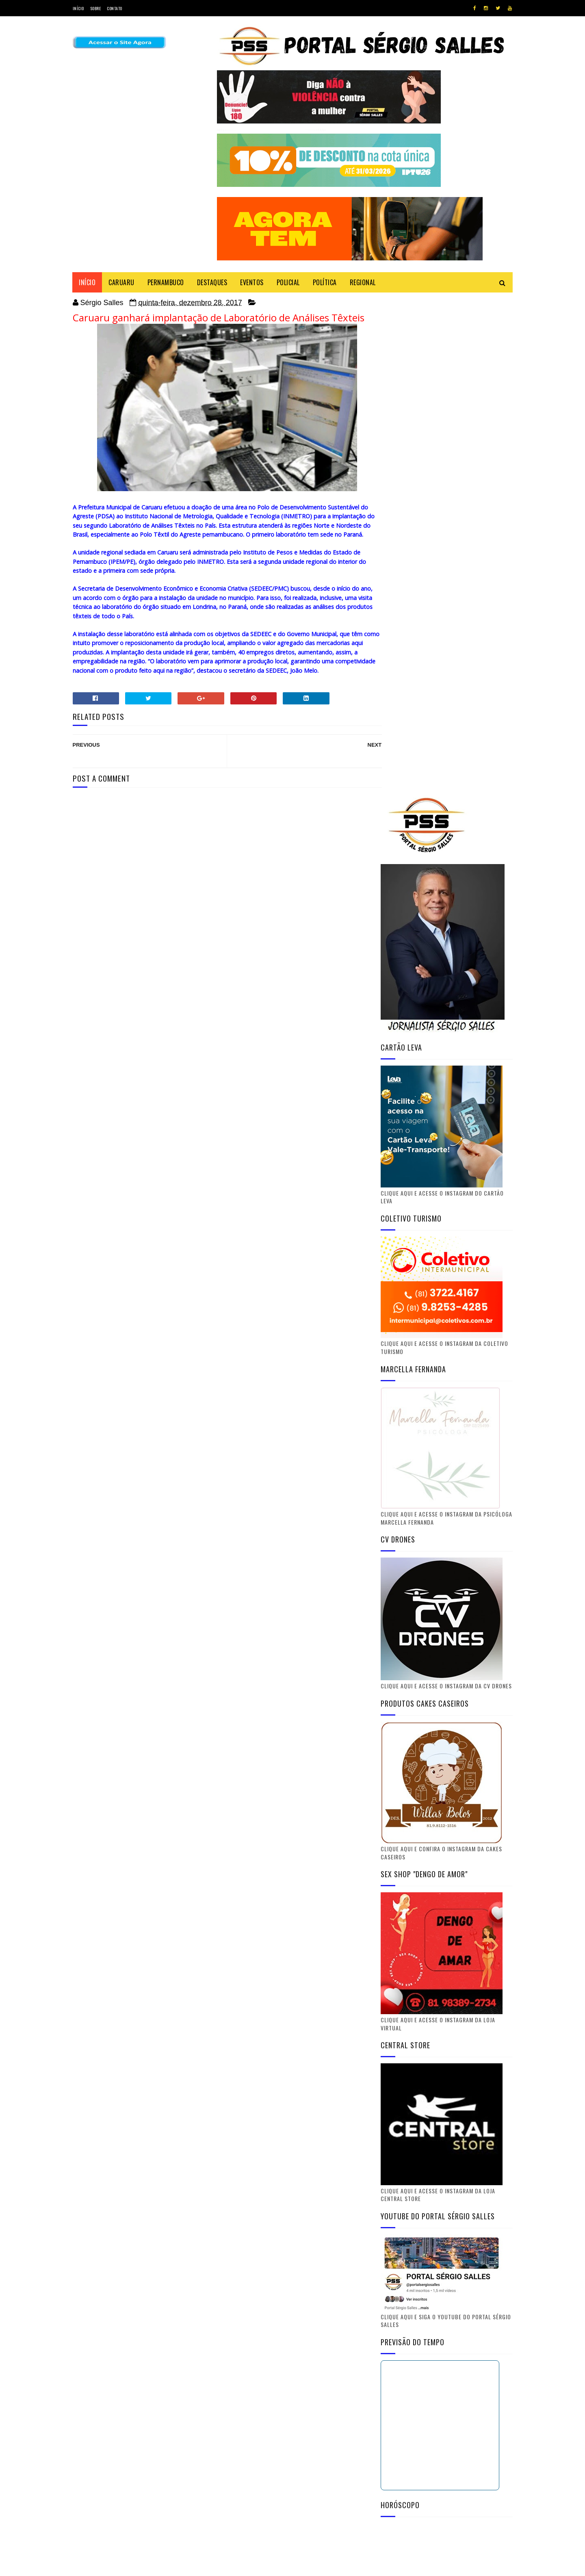 This screenshot has width=585, height=2576. I want to click on Sobre, so click(95, 8).